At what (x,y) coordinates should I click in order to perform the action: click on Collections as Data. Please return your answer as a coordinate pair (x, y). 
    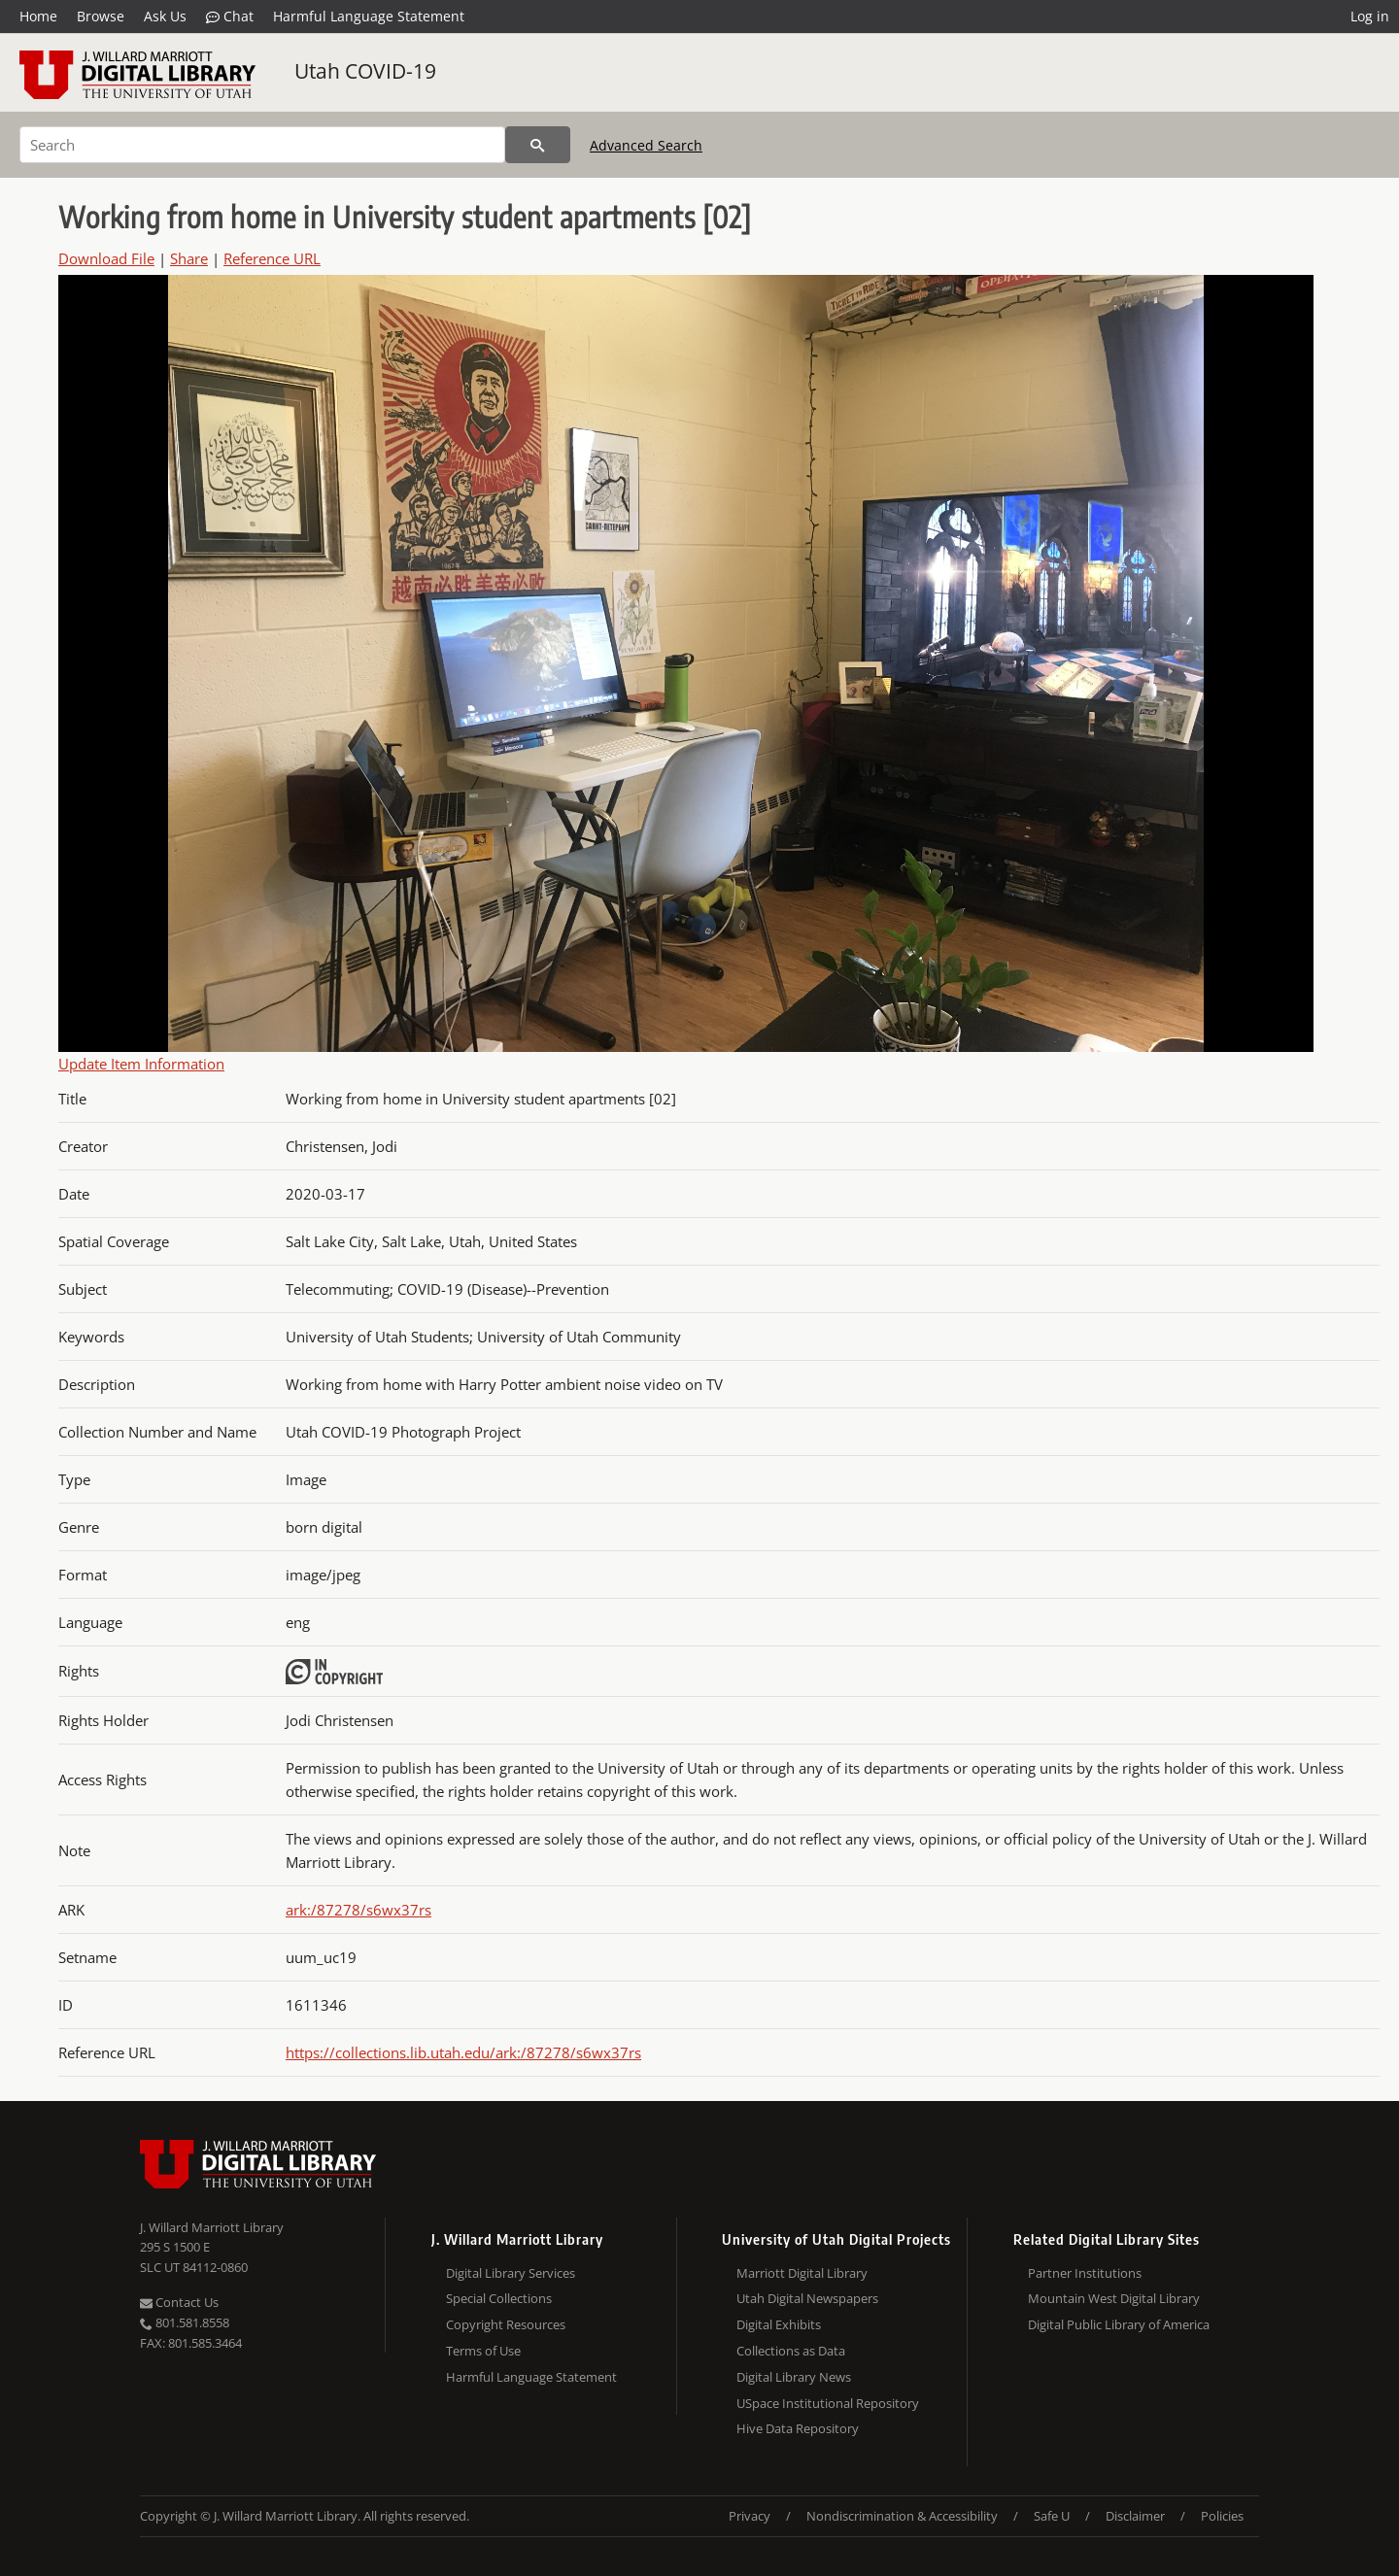
    Looking at the image, I should click on (790, 2350).